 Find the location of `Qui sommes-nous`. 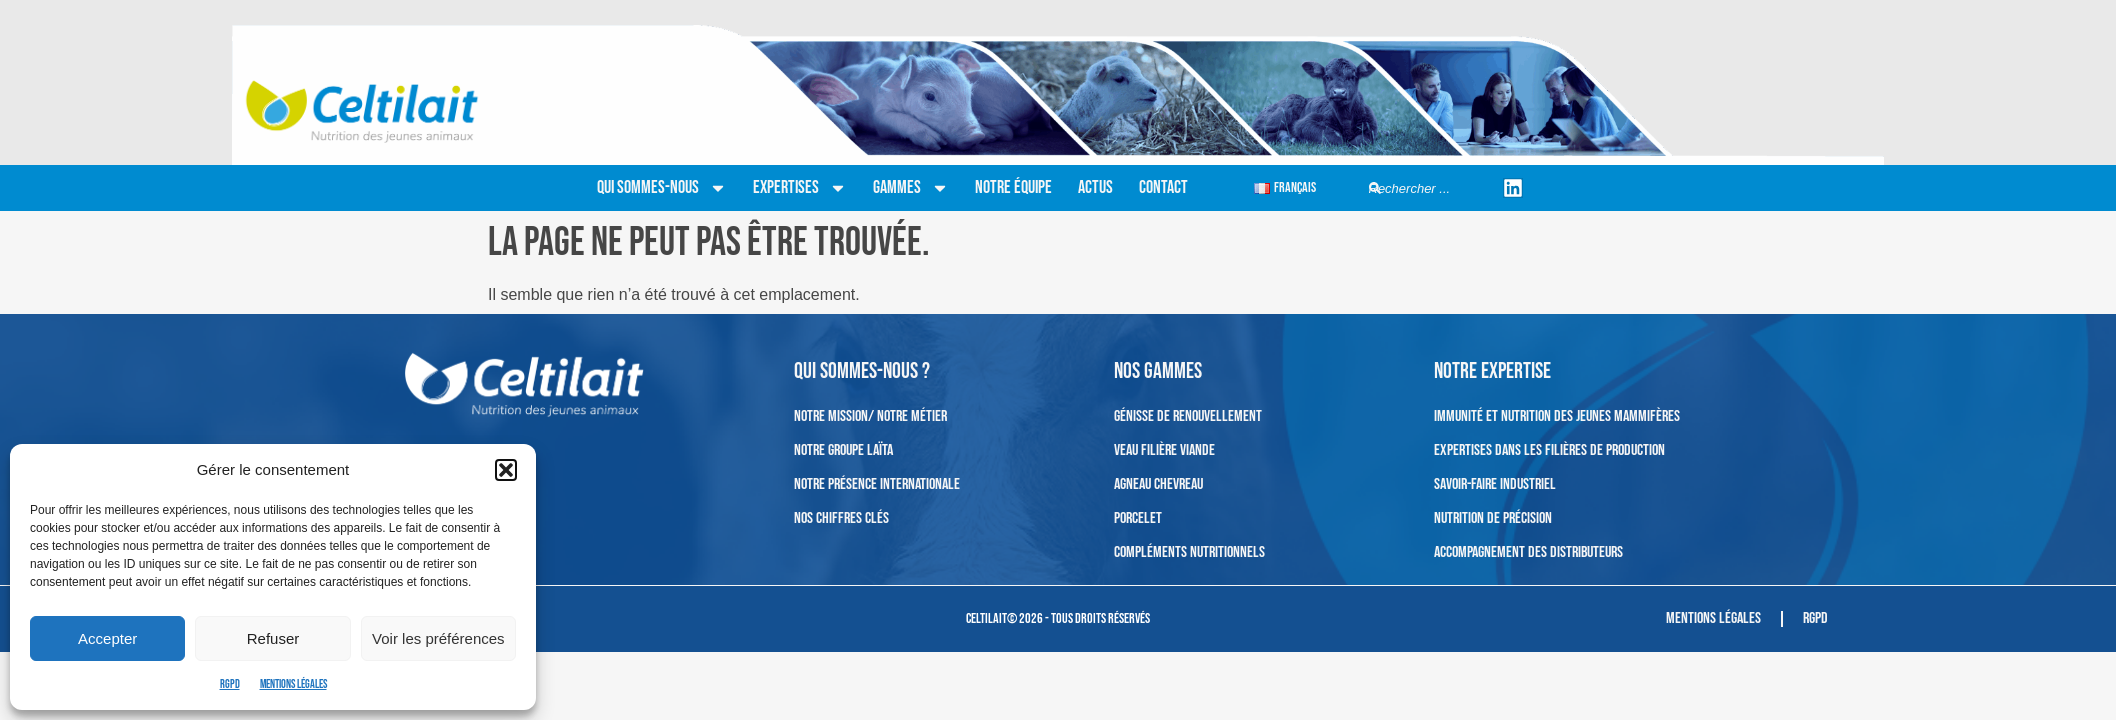

Qui sommes-nous is located at coordinates (662, 188).